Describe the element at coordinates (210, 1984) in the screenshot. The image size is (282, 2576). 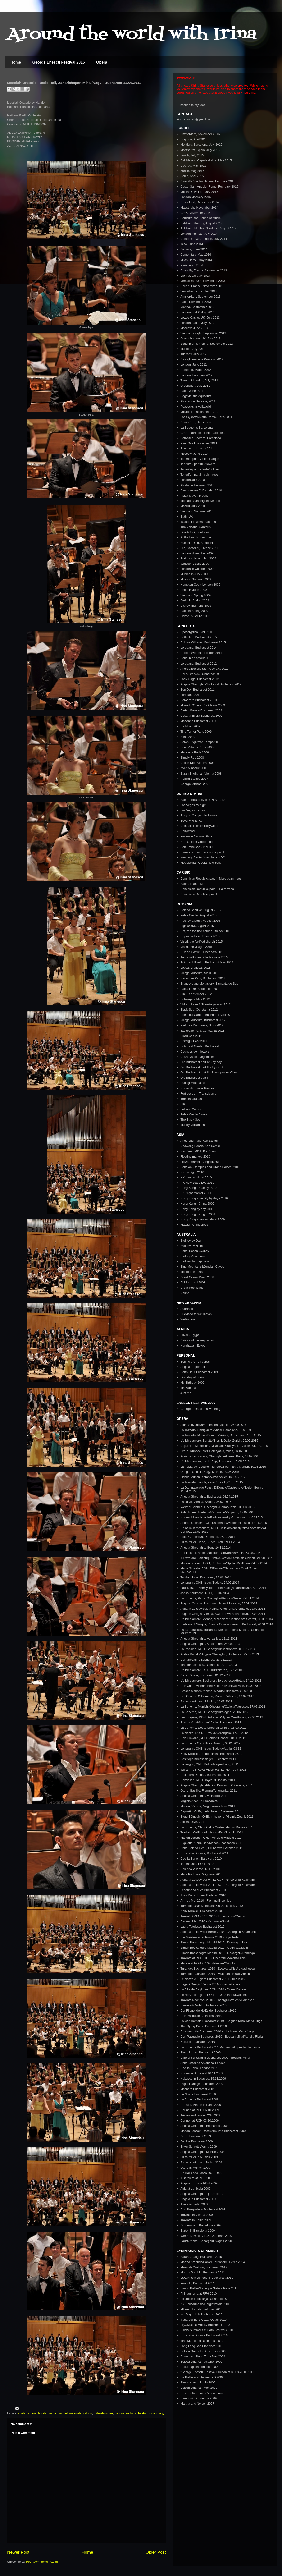
I see `Evgeni Onegin Vienna 2010 - Hvorostovsky` at that location.